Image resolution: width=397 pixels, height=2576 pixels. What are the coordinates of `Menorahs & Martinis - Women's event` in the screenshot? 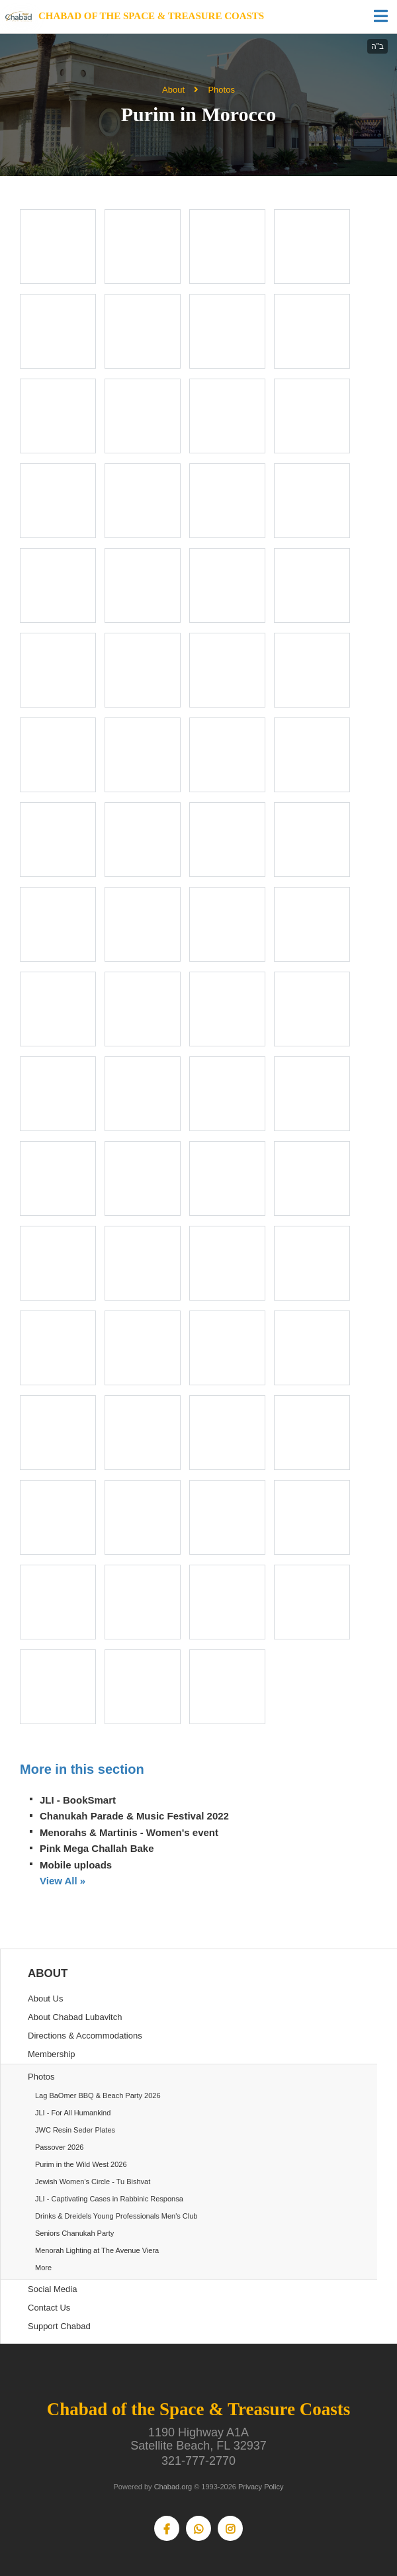 It's located at (129, 1832).